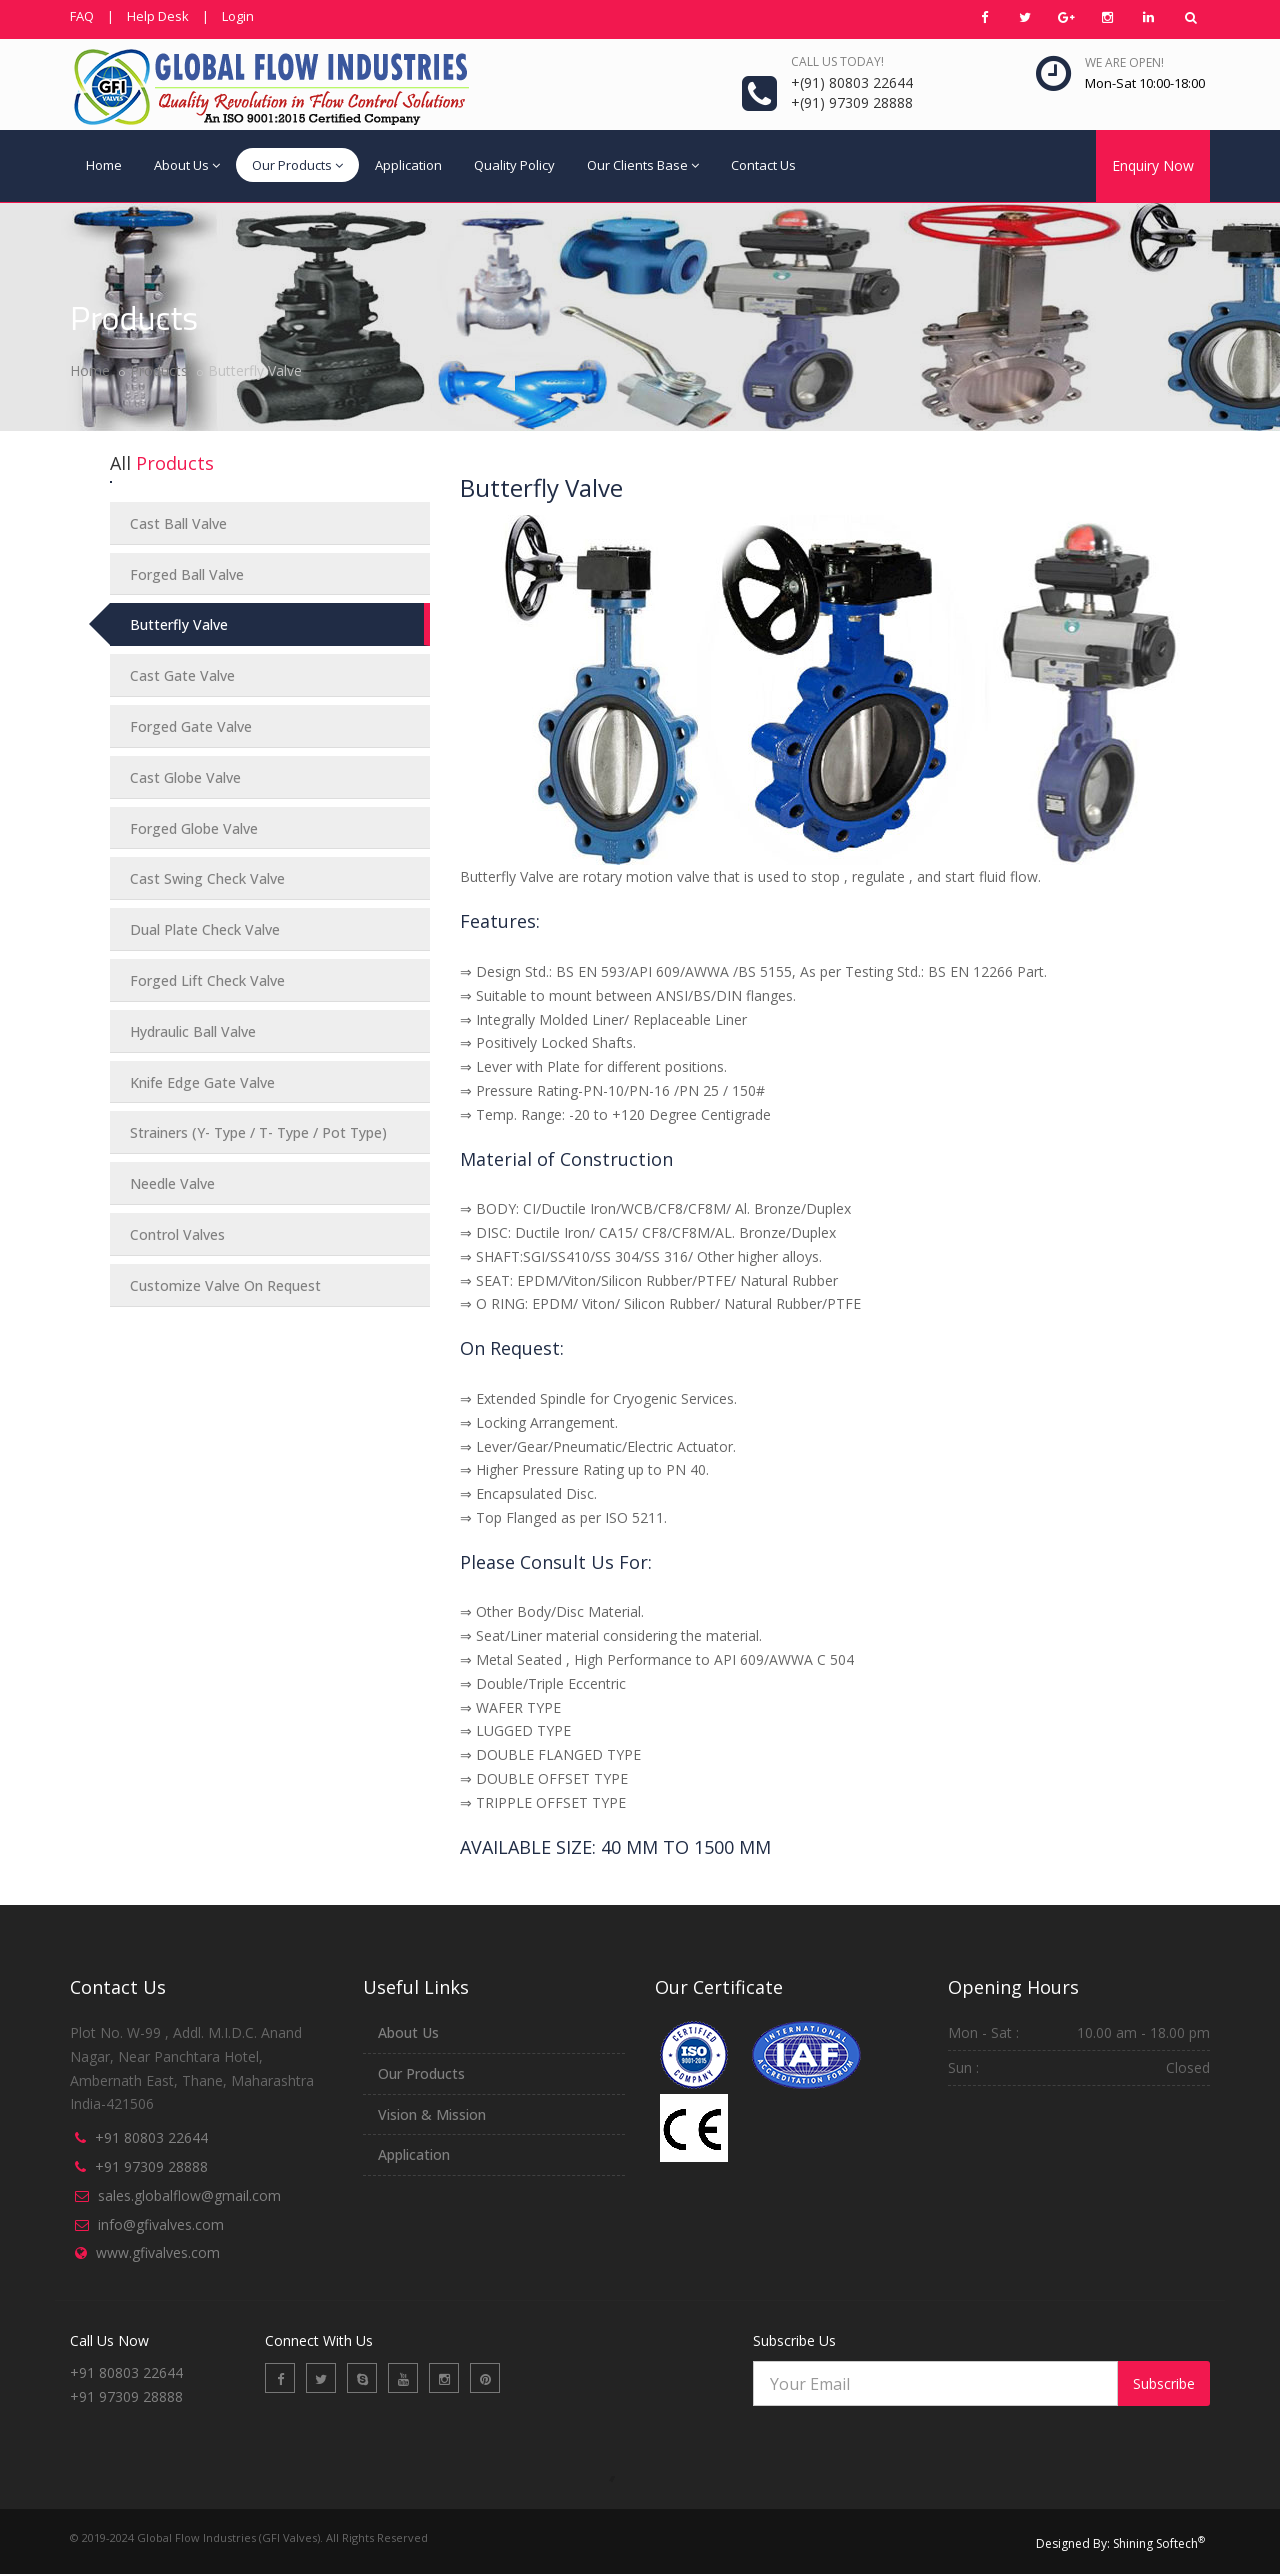 The height and width of the screenshot is (2574, 1280). Describe the element at coordinates (837, 61) in the screenshot. I see `Call us today!` at that location.